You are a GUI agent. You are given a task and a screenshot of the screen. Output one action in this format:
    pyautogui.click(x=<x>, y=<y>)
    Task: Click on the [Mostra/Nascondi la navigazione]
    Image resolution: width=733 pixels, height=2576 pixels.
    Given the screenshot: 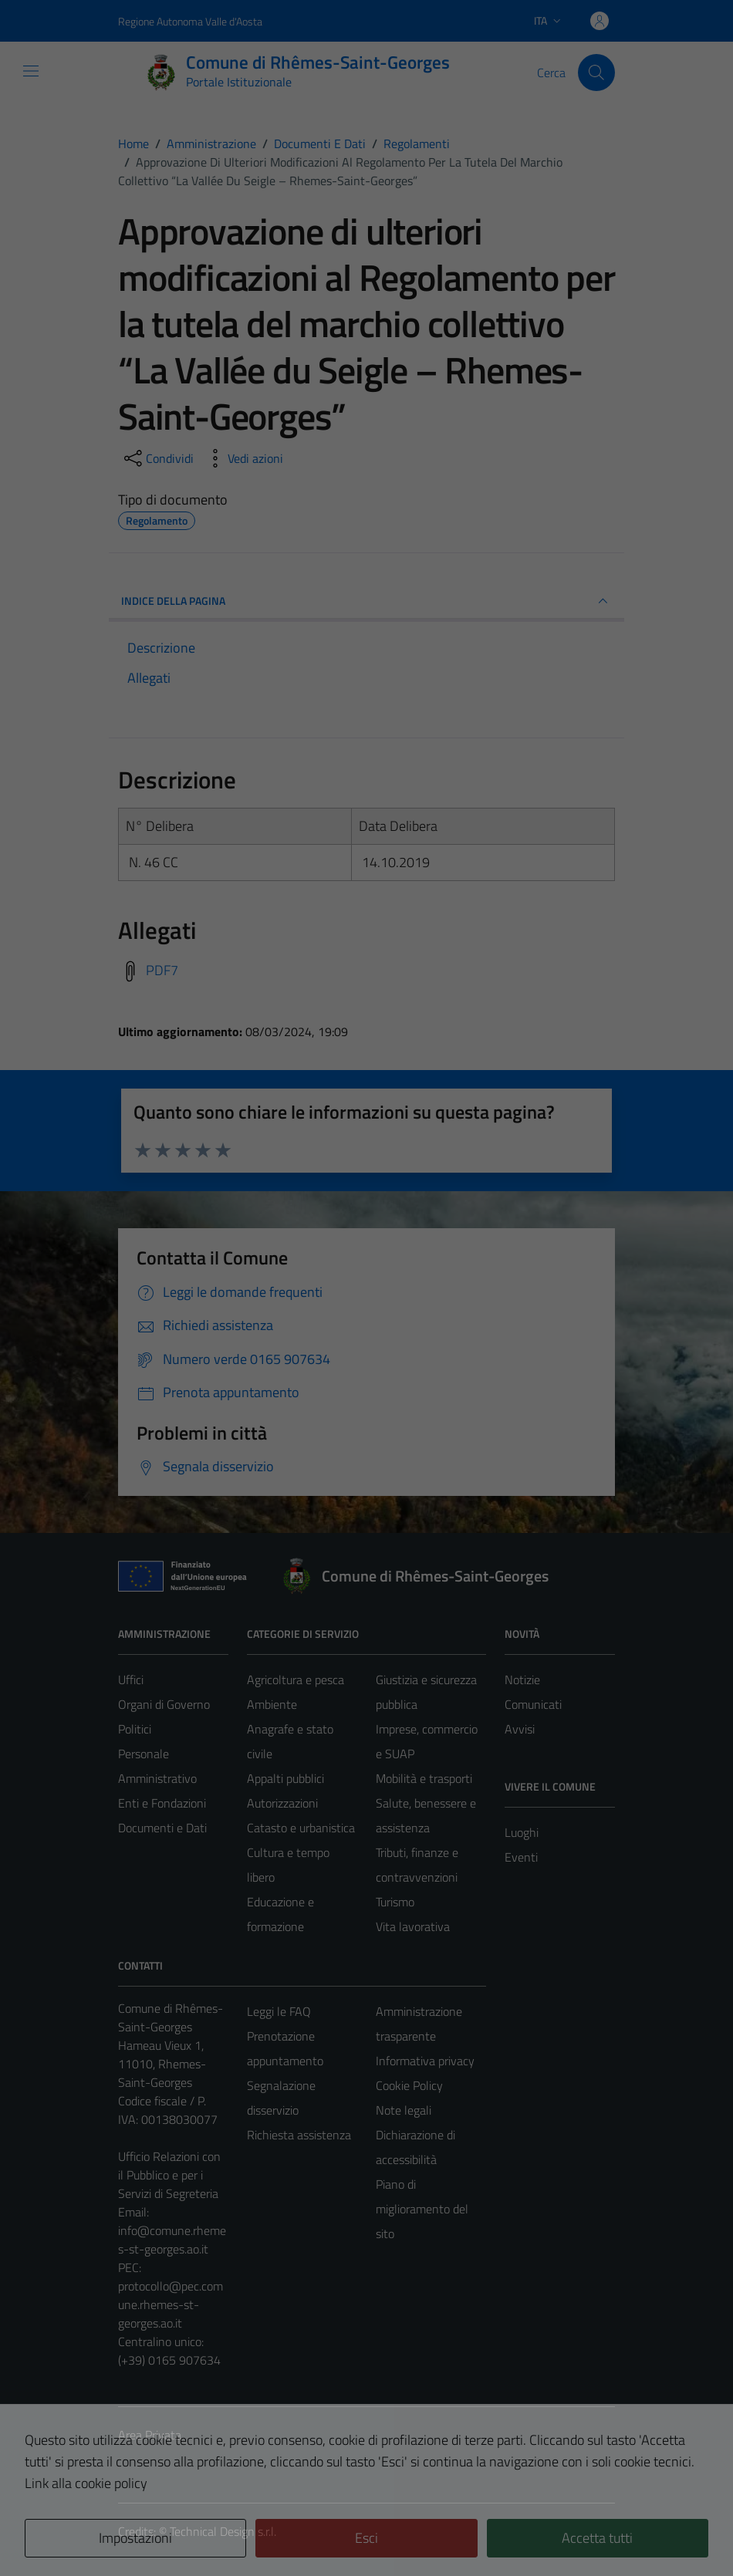 What is the action you would take?
    pyautogui.click(x=31, y=71)
    